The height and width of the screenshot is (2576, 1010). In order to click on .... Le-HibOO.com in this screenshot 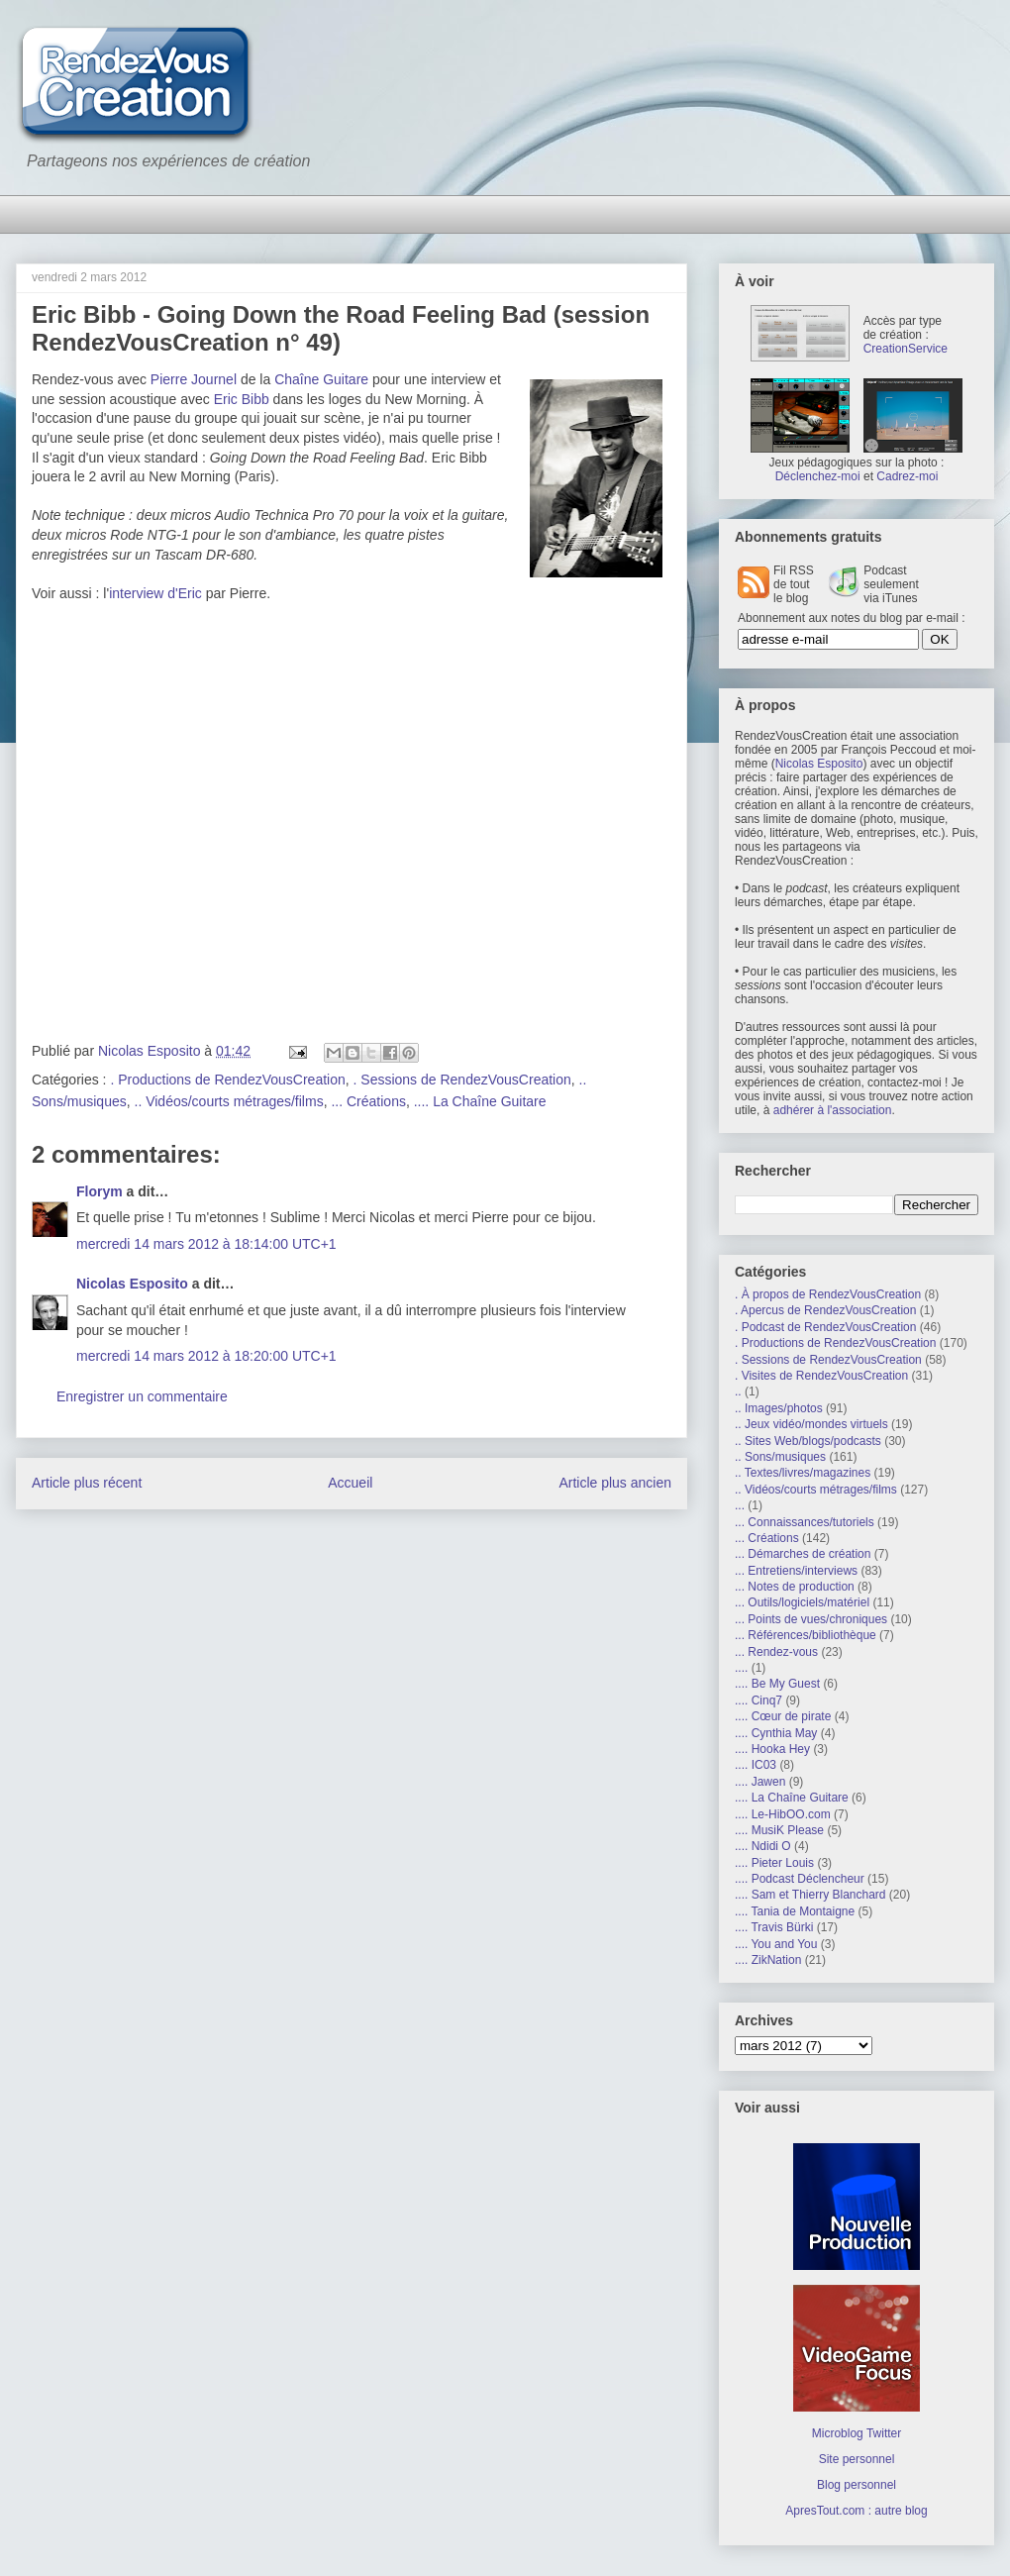, I will do `click(783, 1814)`.